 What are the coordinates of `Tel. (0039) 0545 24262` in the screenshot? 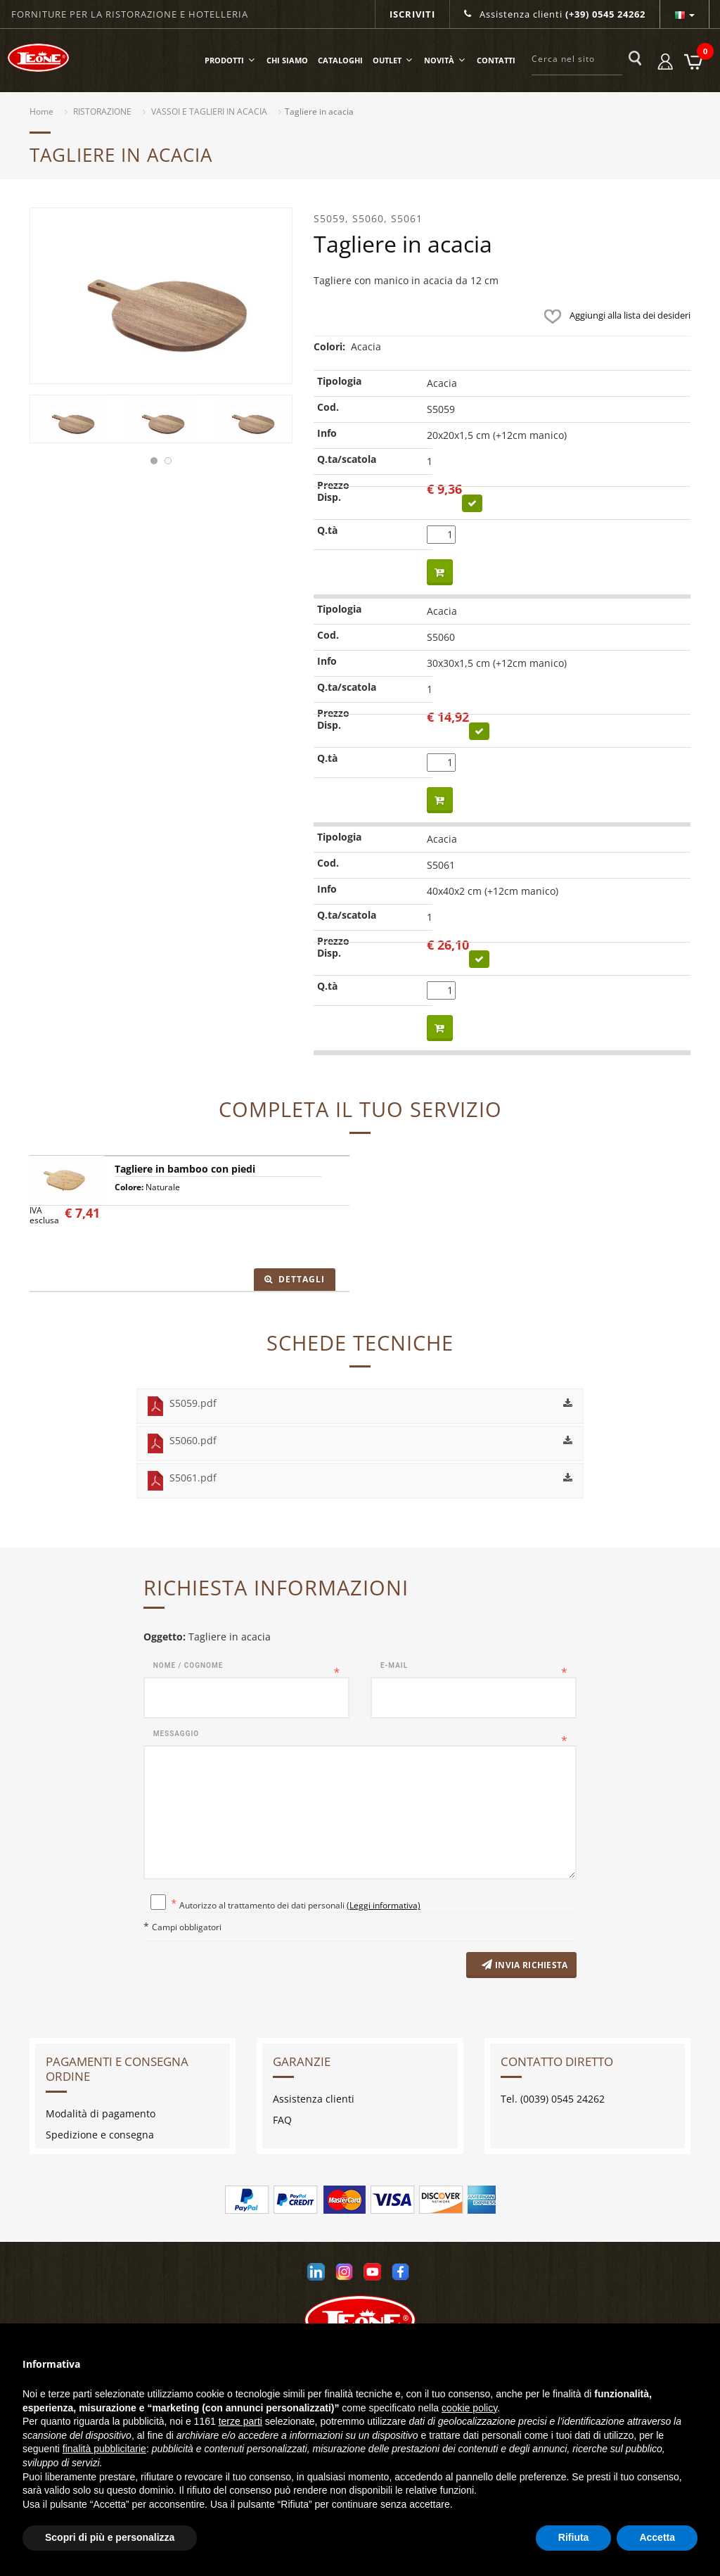 It's located at (553, 2101).